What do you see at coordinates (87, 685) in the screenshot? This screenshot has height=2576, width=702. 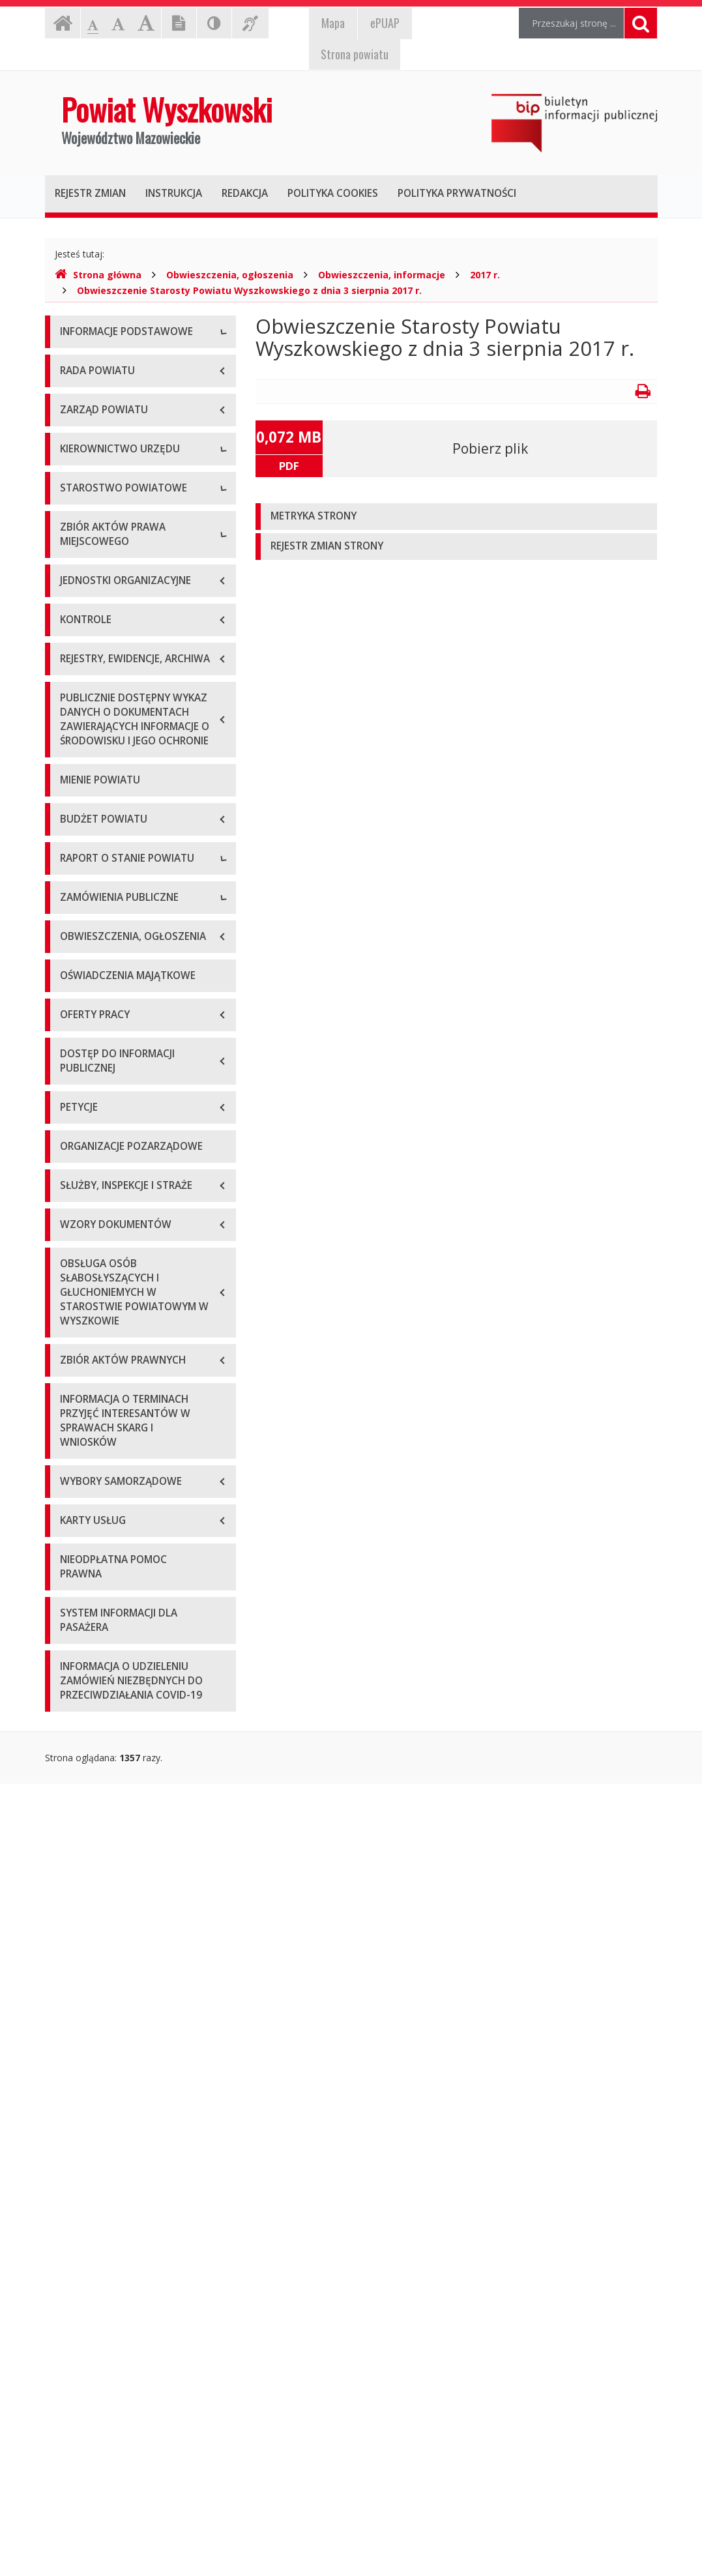 I see `Wicestarosta` at bounding box center [87, 685].